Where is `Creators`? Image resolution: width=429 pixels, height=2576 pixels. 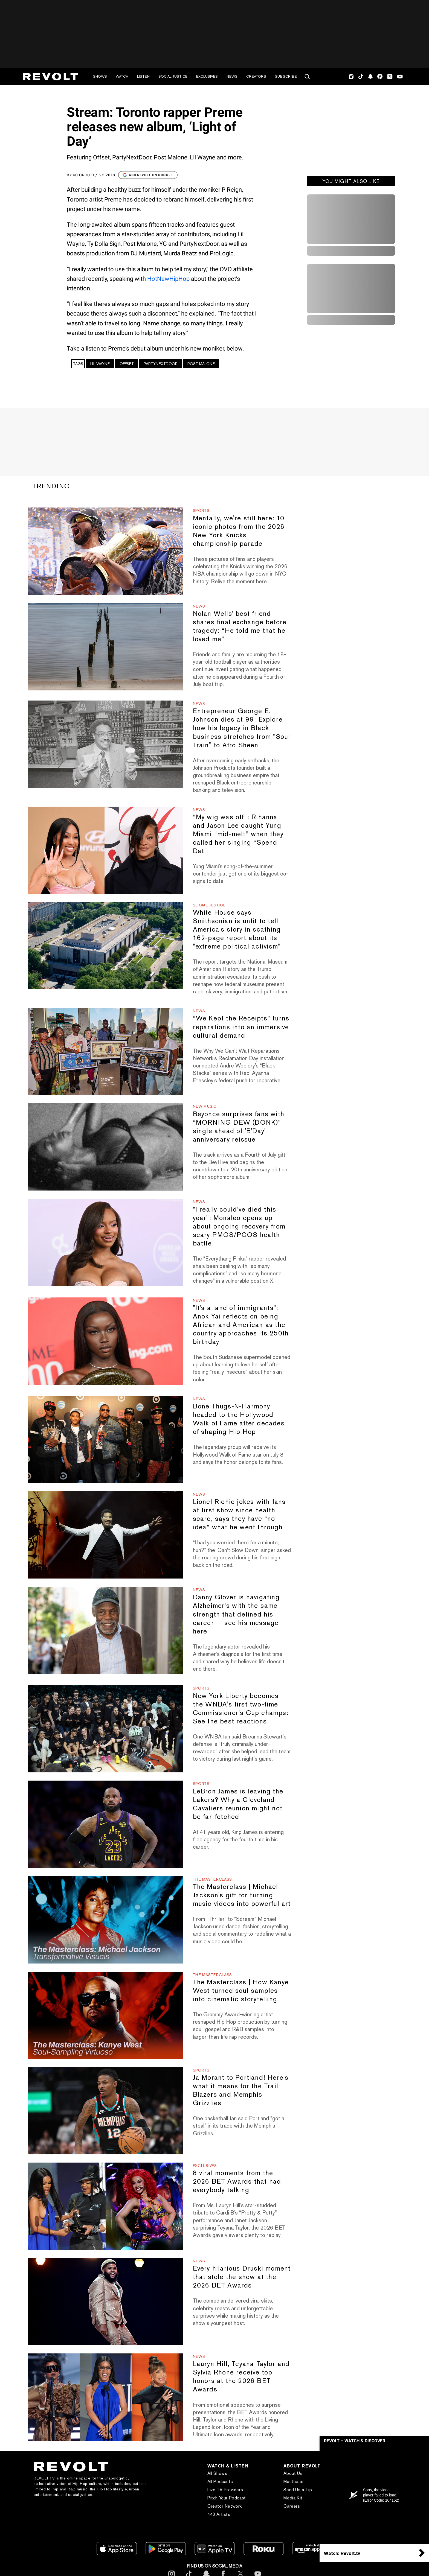
Creators is located at coordinates (256, 76).